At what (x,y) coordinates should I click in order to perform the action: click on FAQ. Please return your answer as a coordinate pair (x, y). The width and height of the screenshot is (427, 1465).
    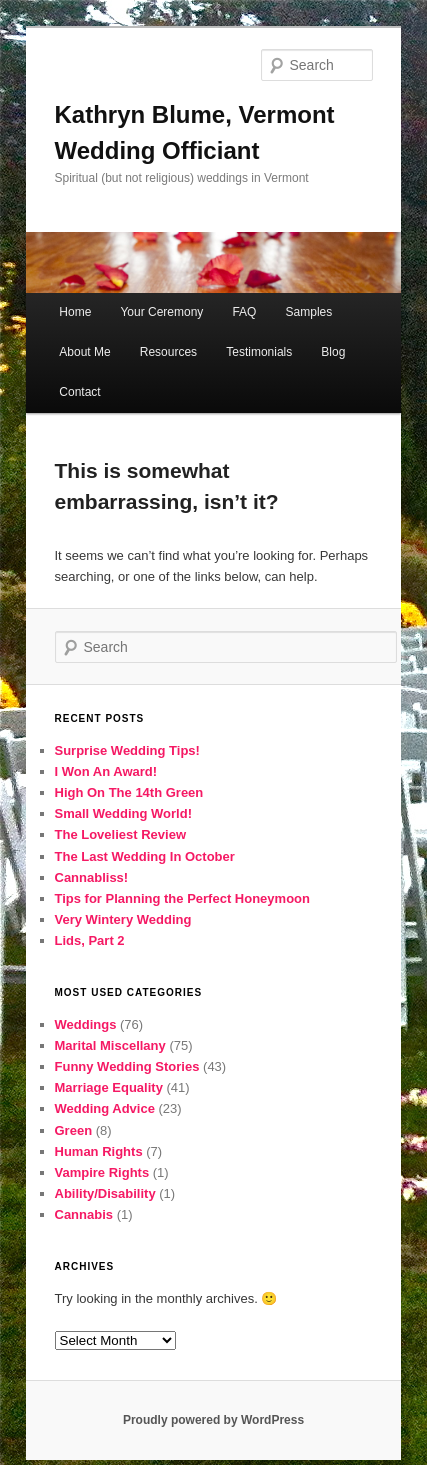
    Looking at the image, I should click on (244, 312).